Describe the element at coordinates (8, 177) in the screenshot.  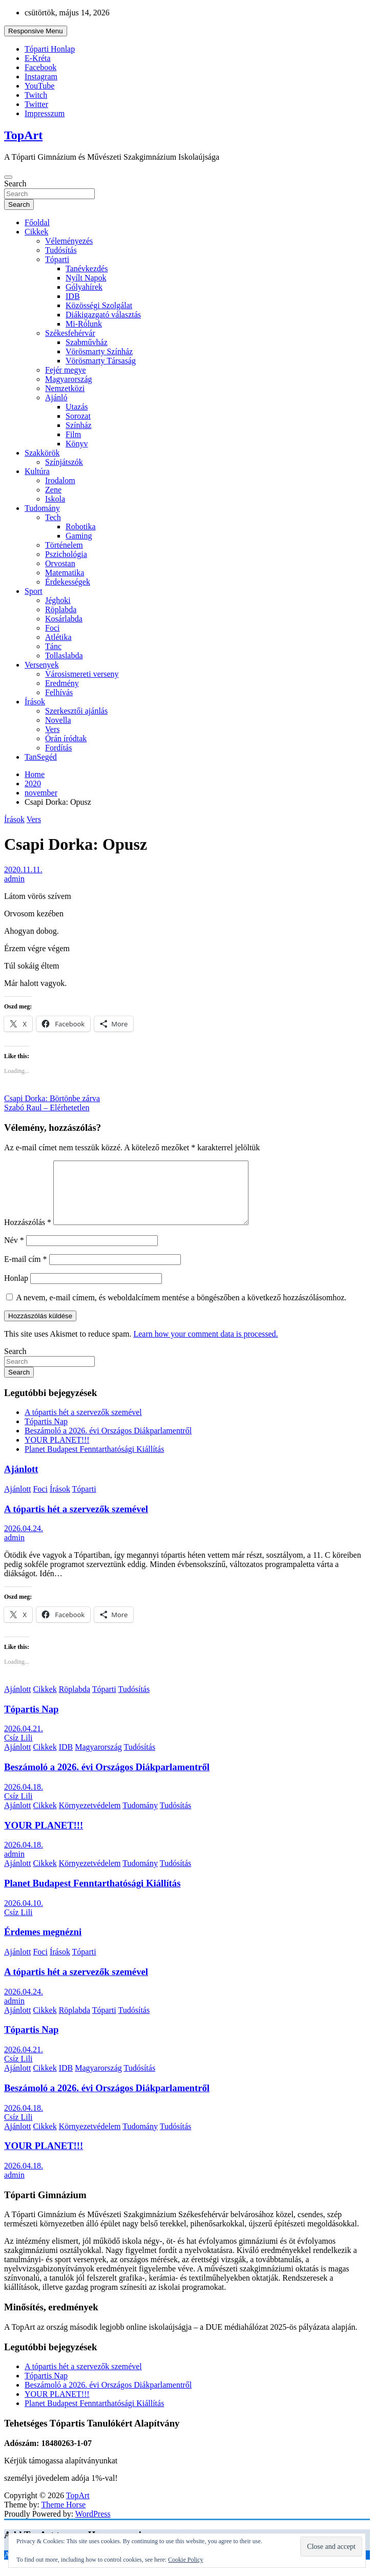
I see `[Toggle navigation]` at that location.